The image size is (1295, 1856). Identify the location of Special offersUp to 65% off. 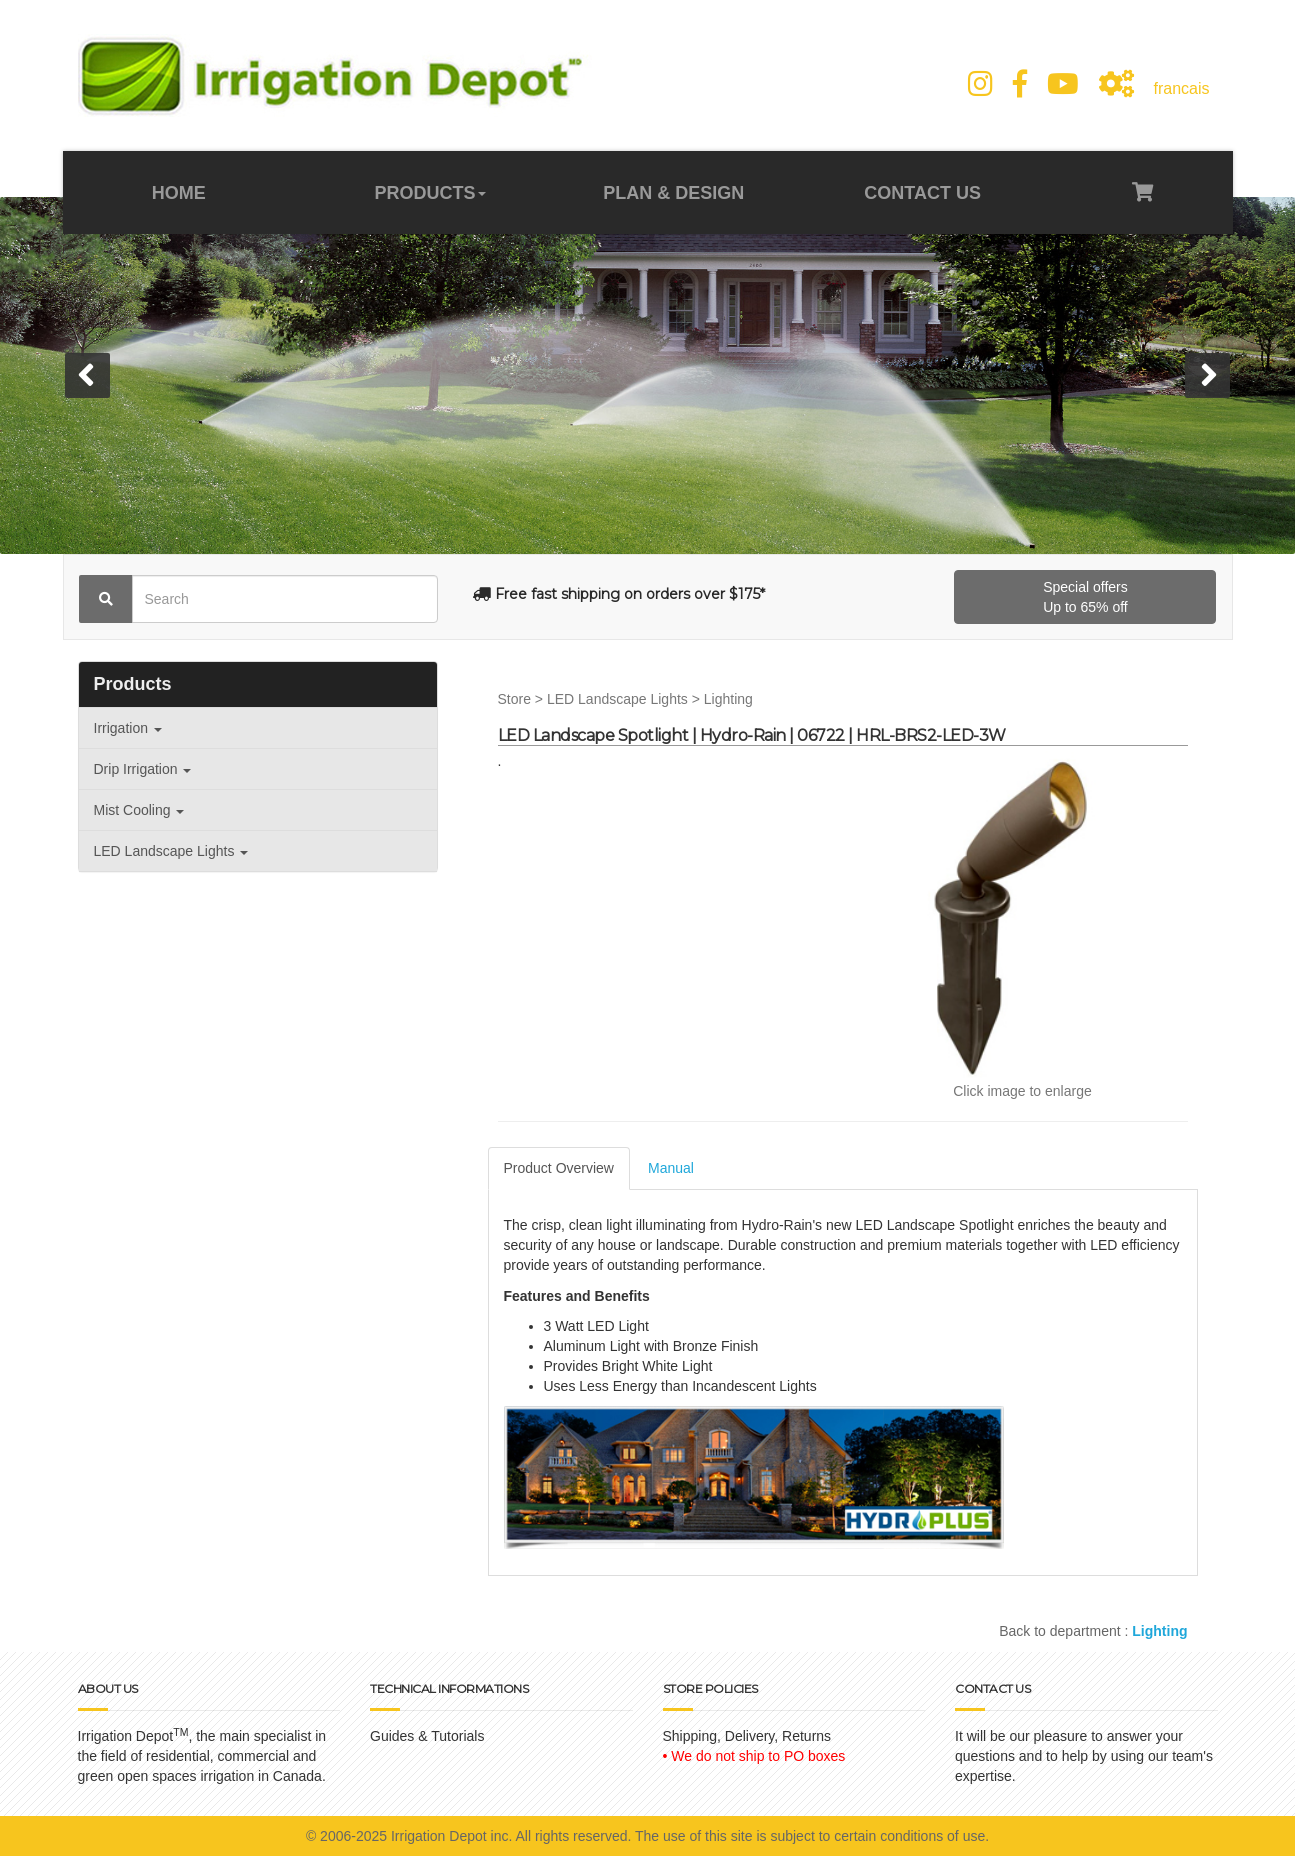
(1085, 597).